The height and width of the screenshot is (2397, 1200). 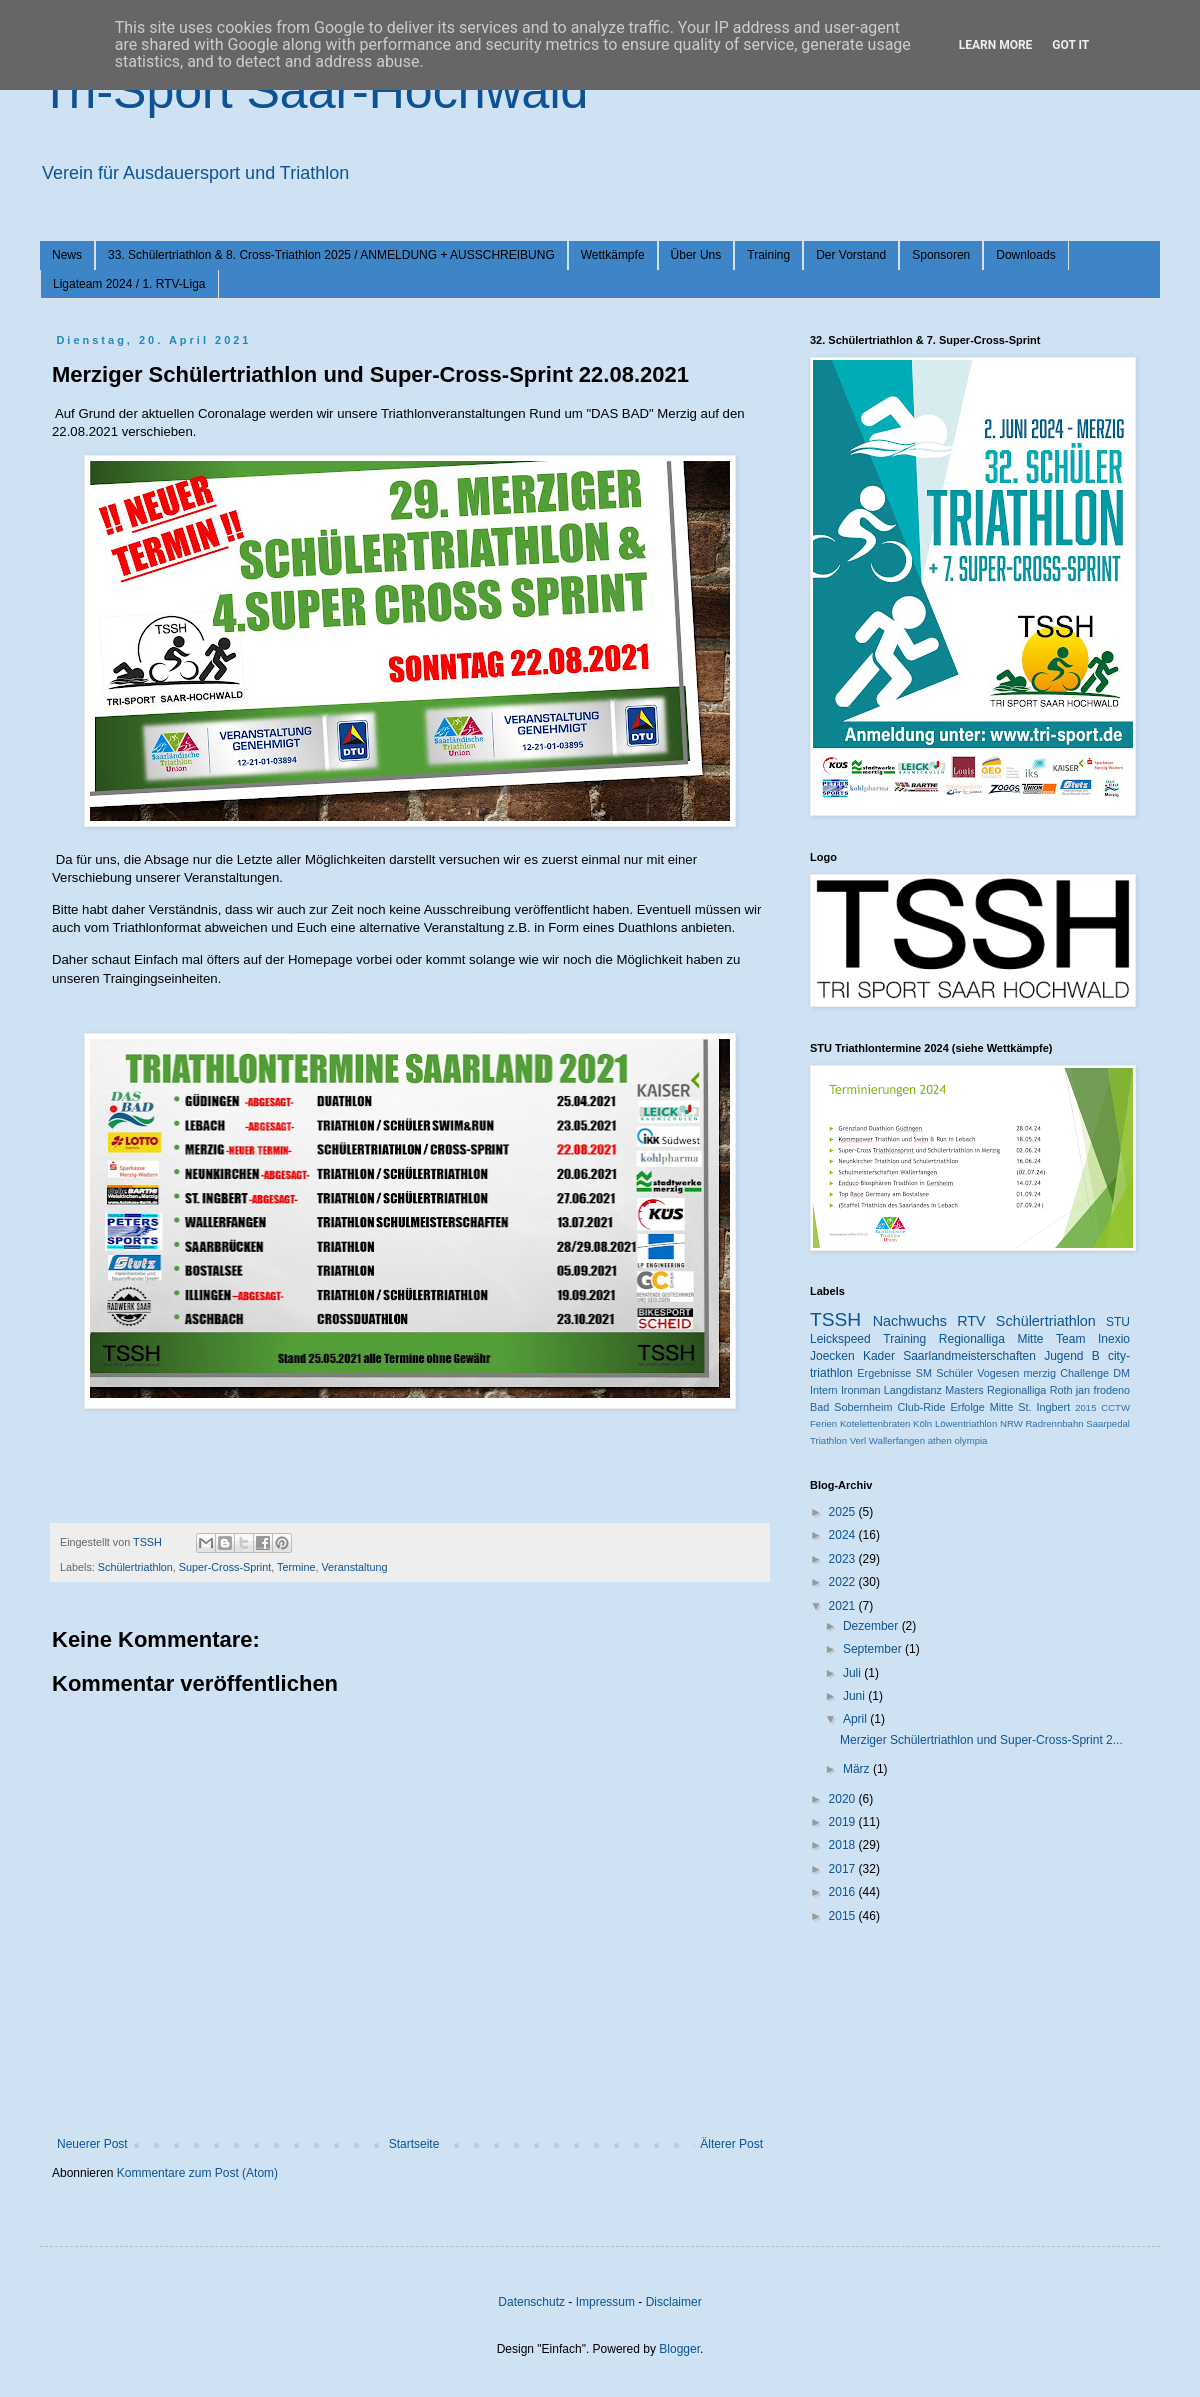 I want to click on olympia, so click(x=970, y=1440).